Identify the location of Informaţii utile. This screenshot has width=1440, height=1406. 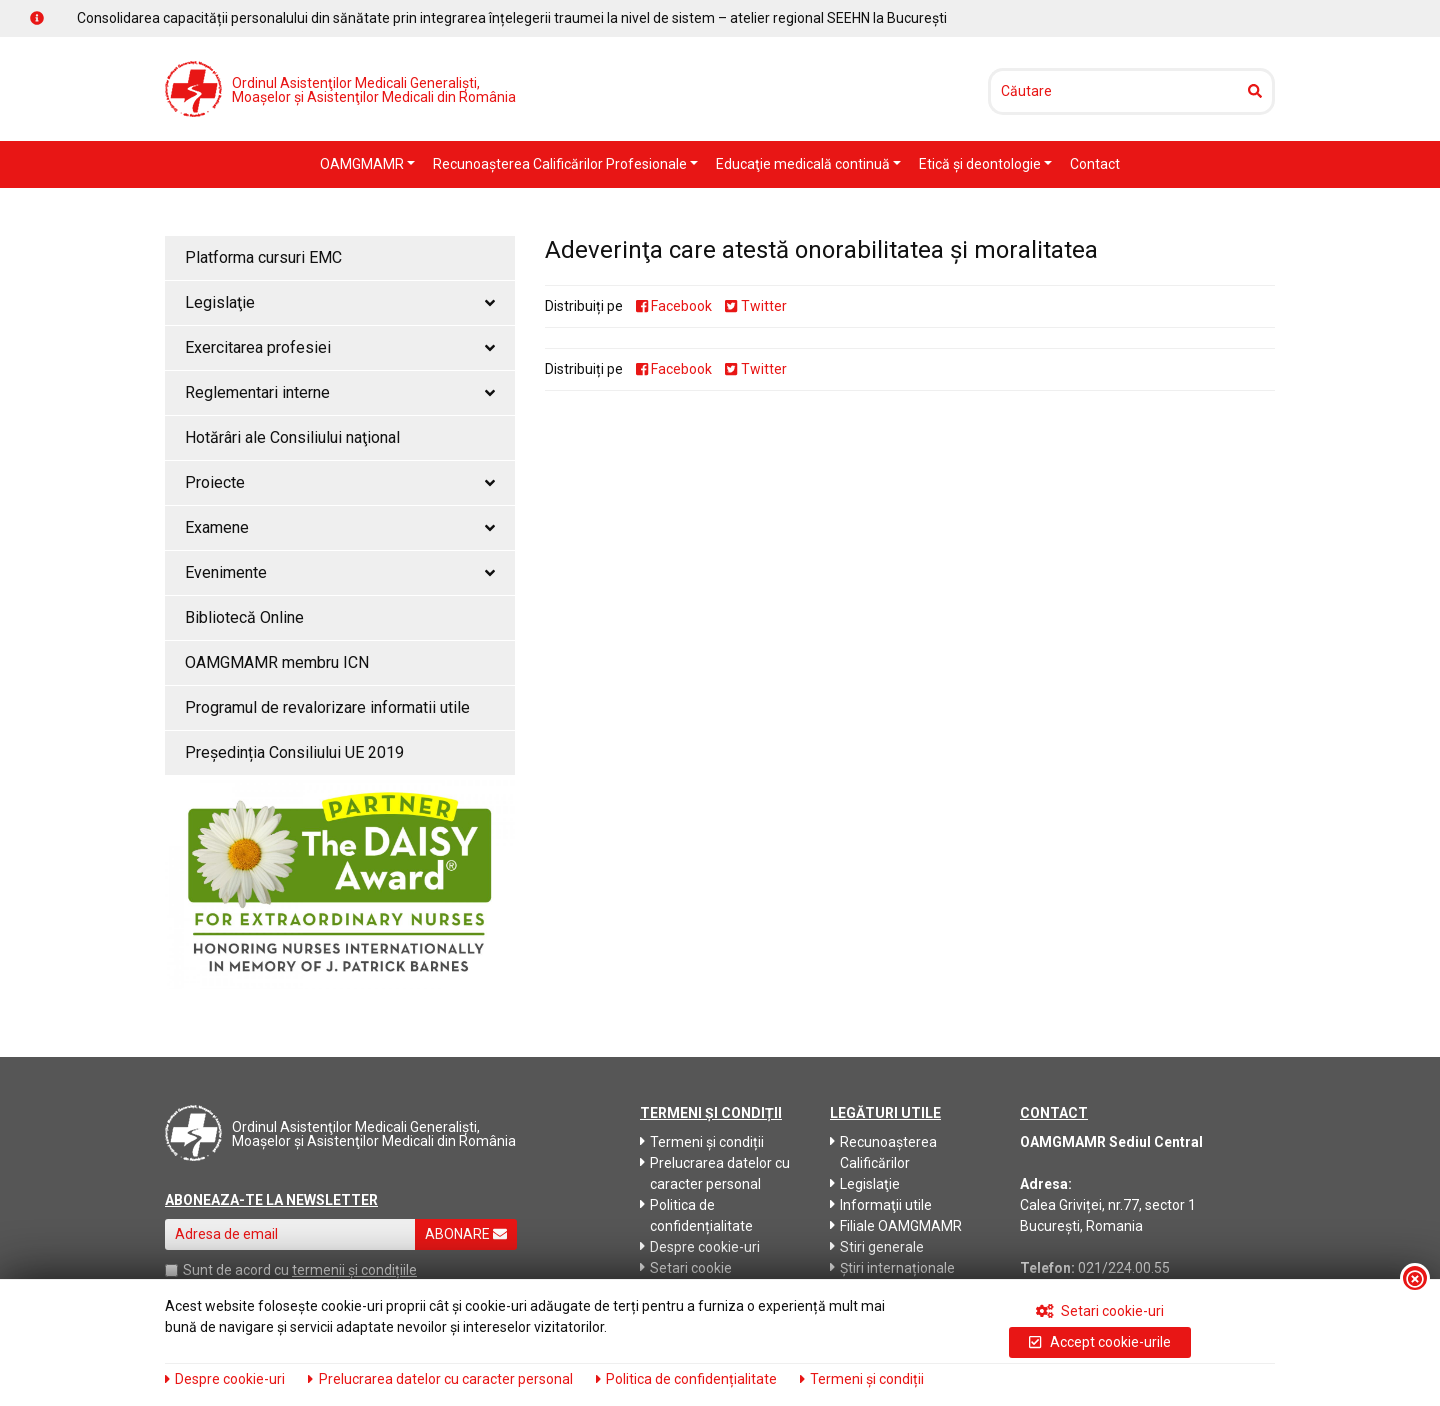
(881, 1205).